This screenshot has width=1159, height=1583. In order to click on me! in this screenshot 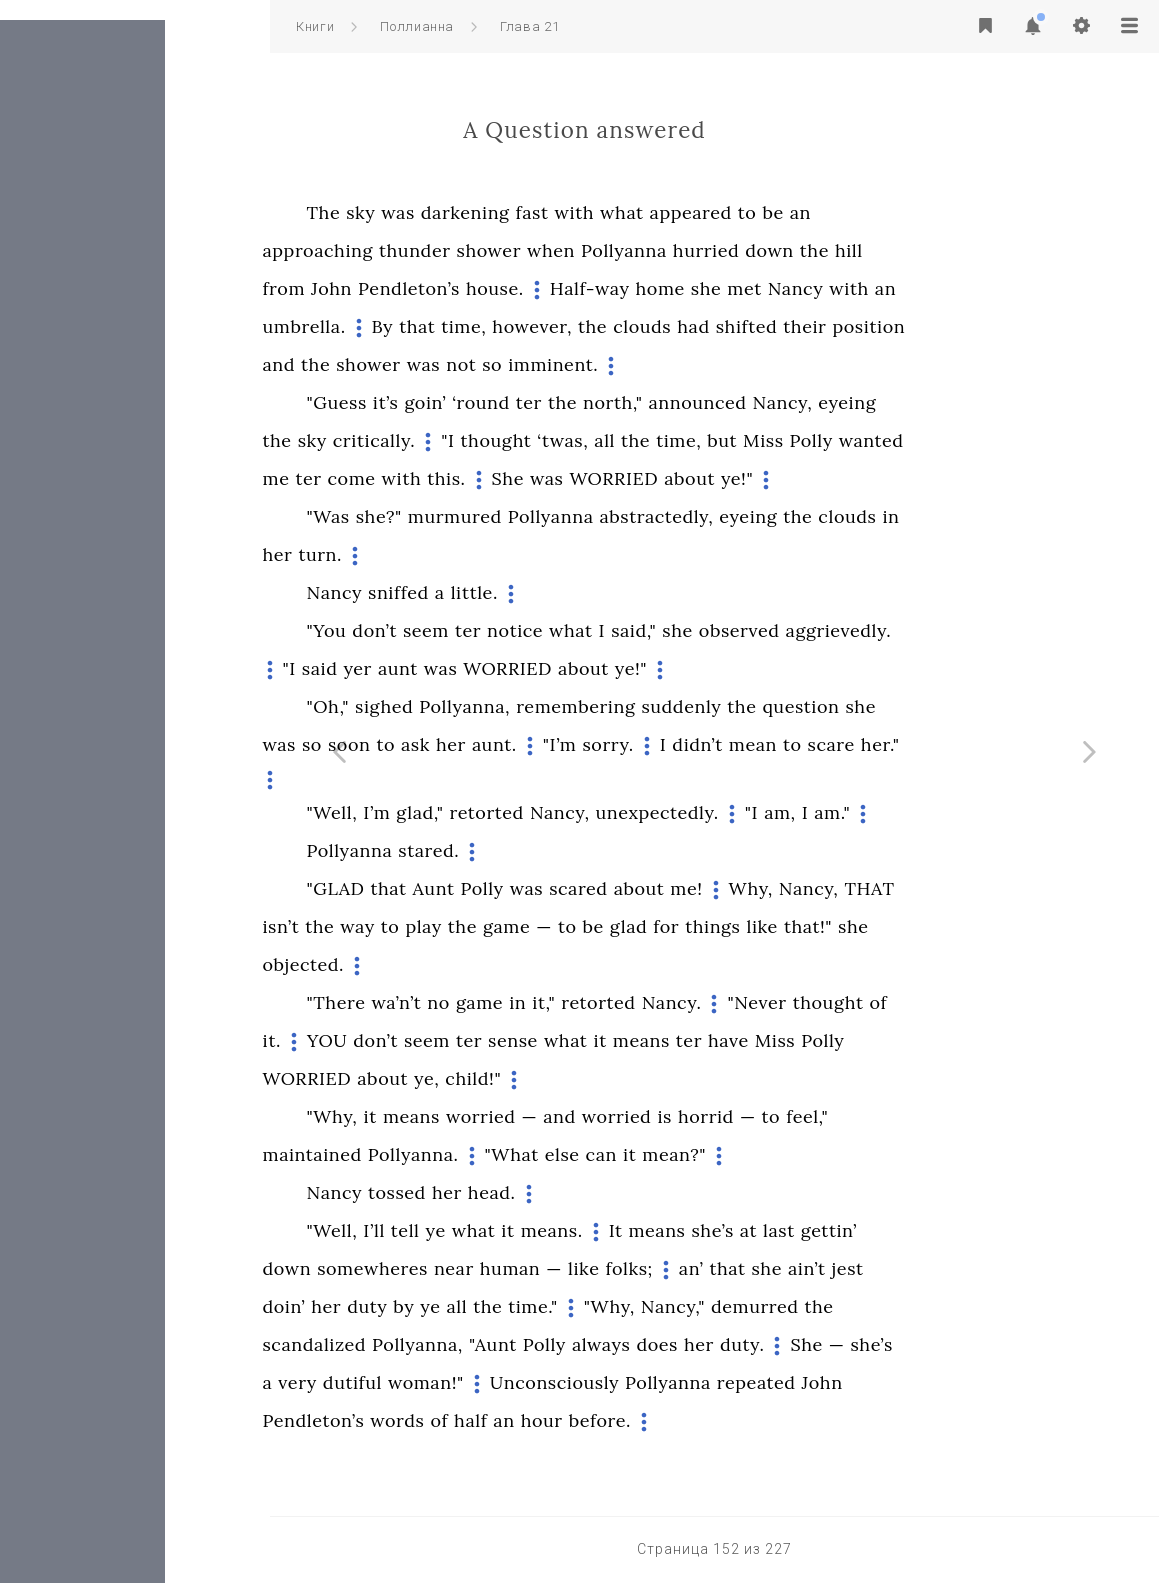, I will do `click(821, 888)`.